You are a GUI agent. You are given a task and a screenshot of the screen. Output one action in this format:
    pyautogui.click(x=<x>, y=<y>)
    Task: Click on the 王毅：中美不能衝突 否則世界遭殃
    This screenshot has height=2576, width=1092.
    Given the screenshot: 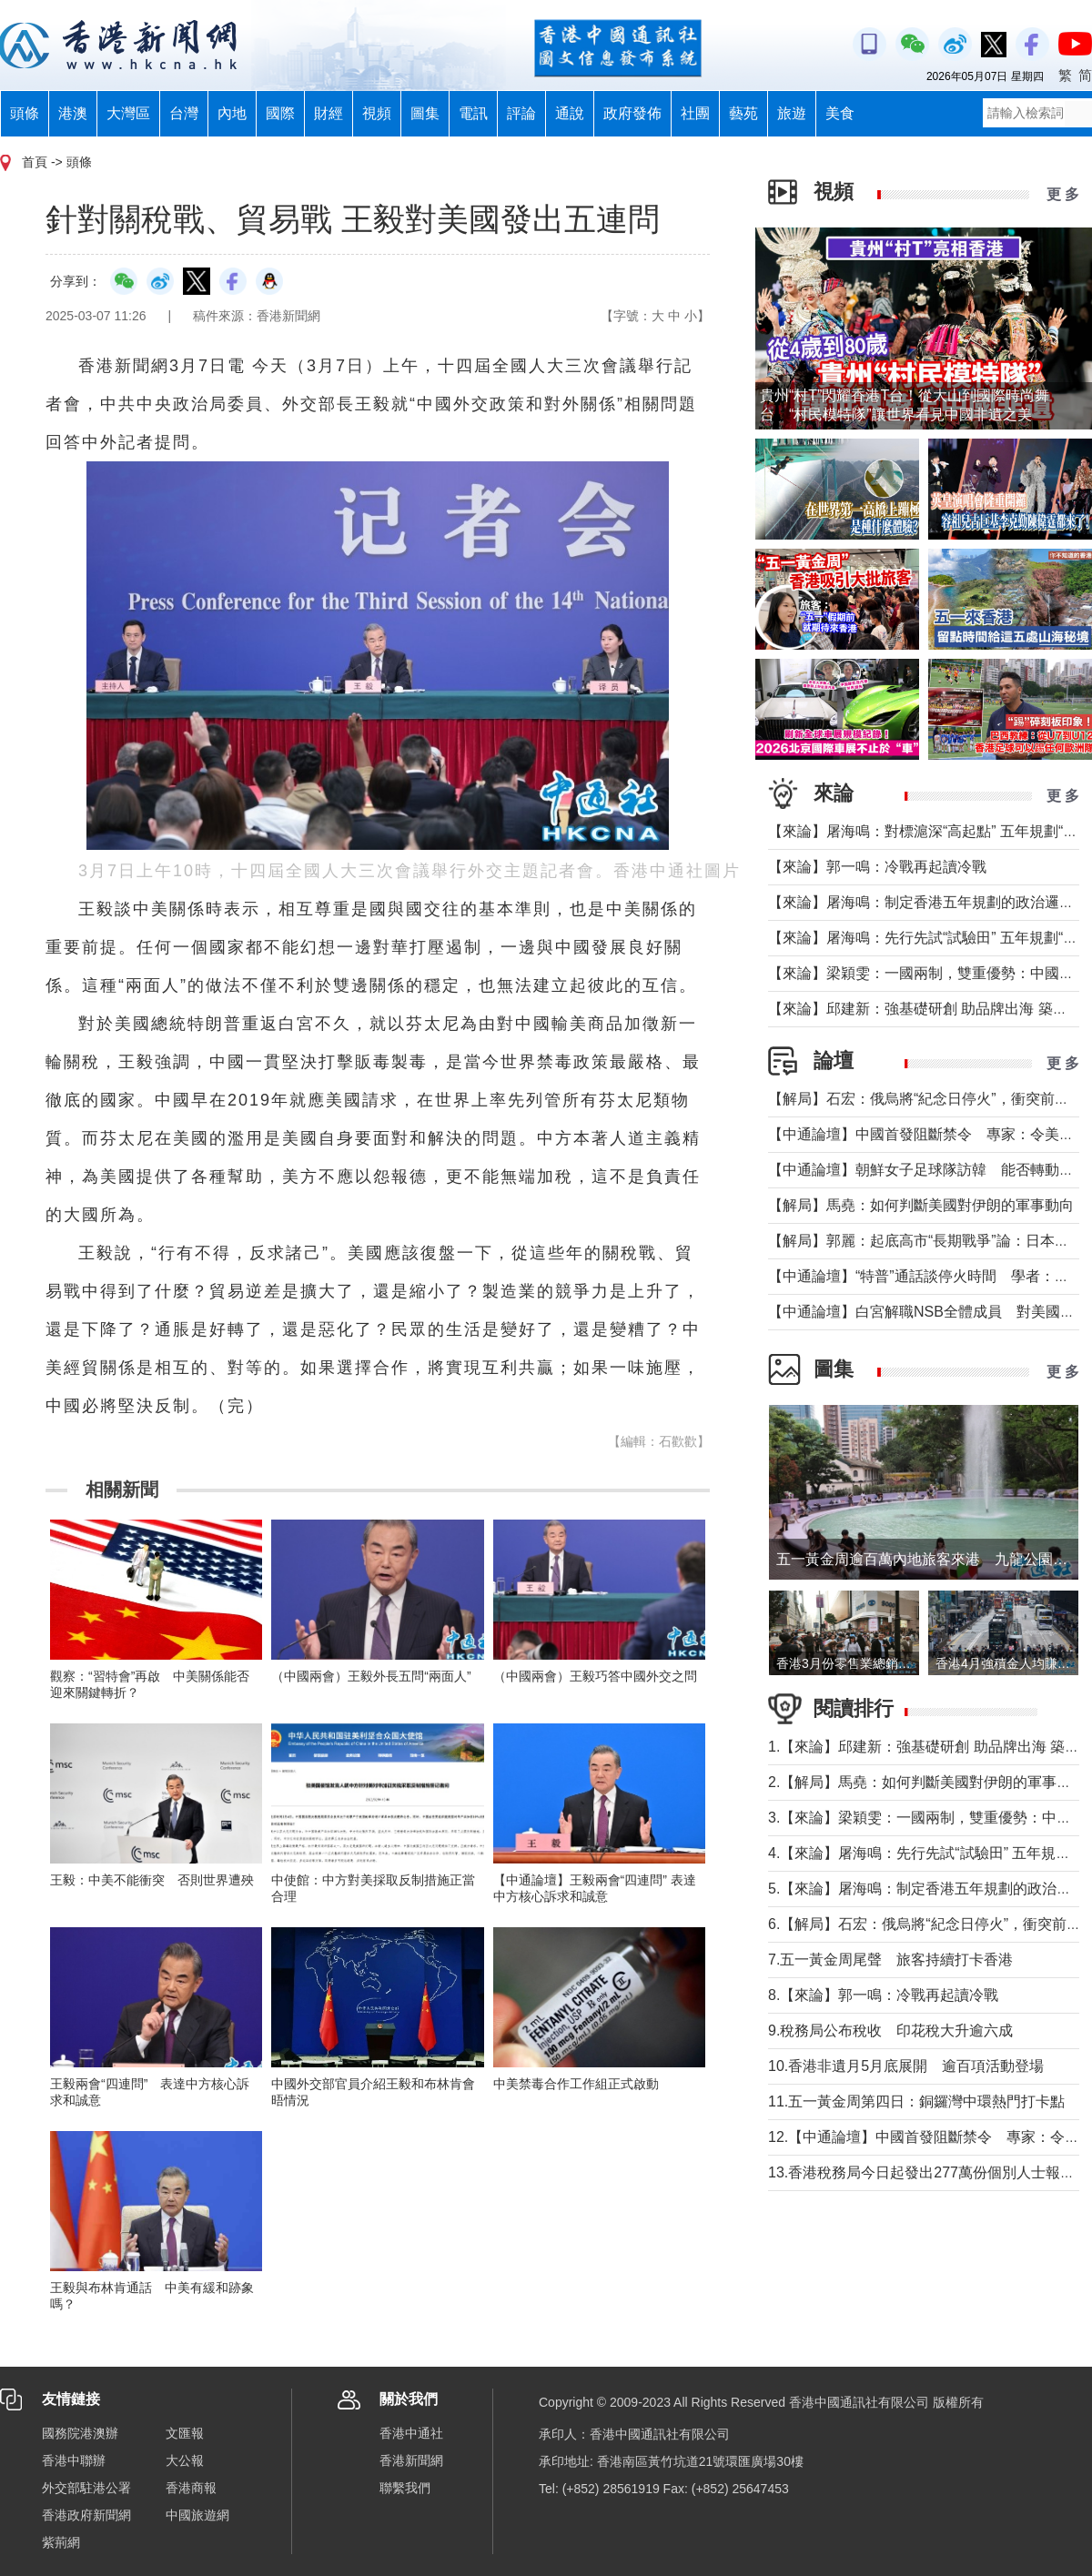 What is the action you would take?
    pyautogui.click(x=152, y=1880)
    